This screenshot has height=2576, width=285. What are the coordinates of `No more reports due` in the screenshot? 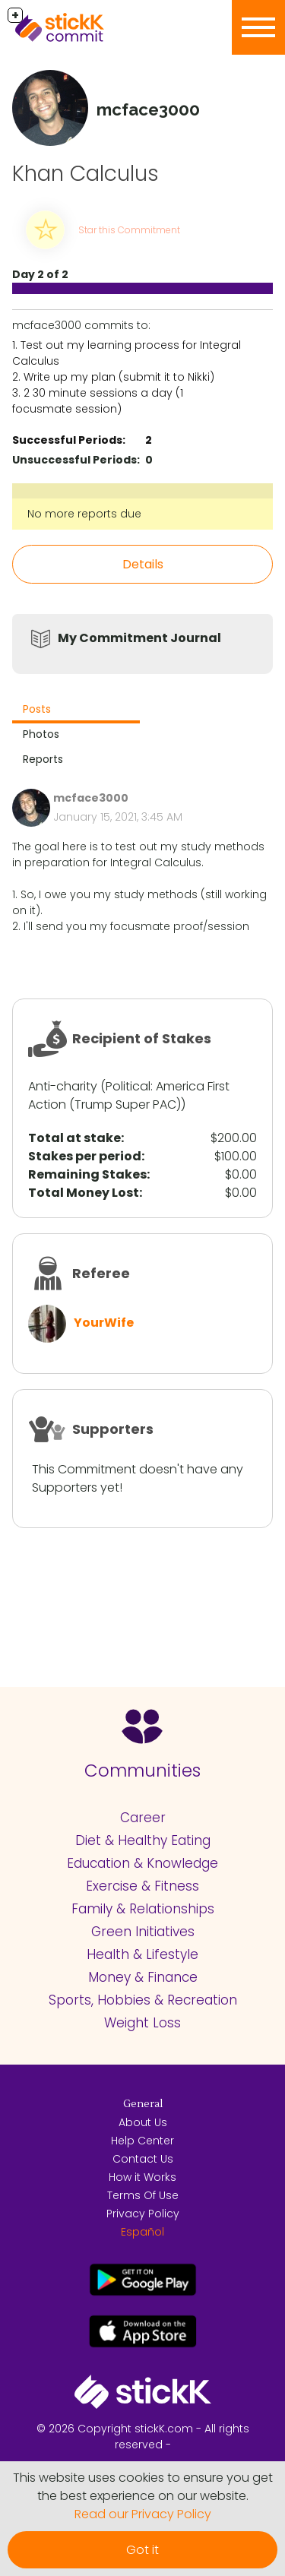 It's located at (84, 513).